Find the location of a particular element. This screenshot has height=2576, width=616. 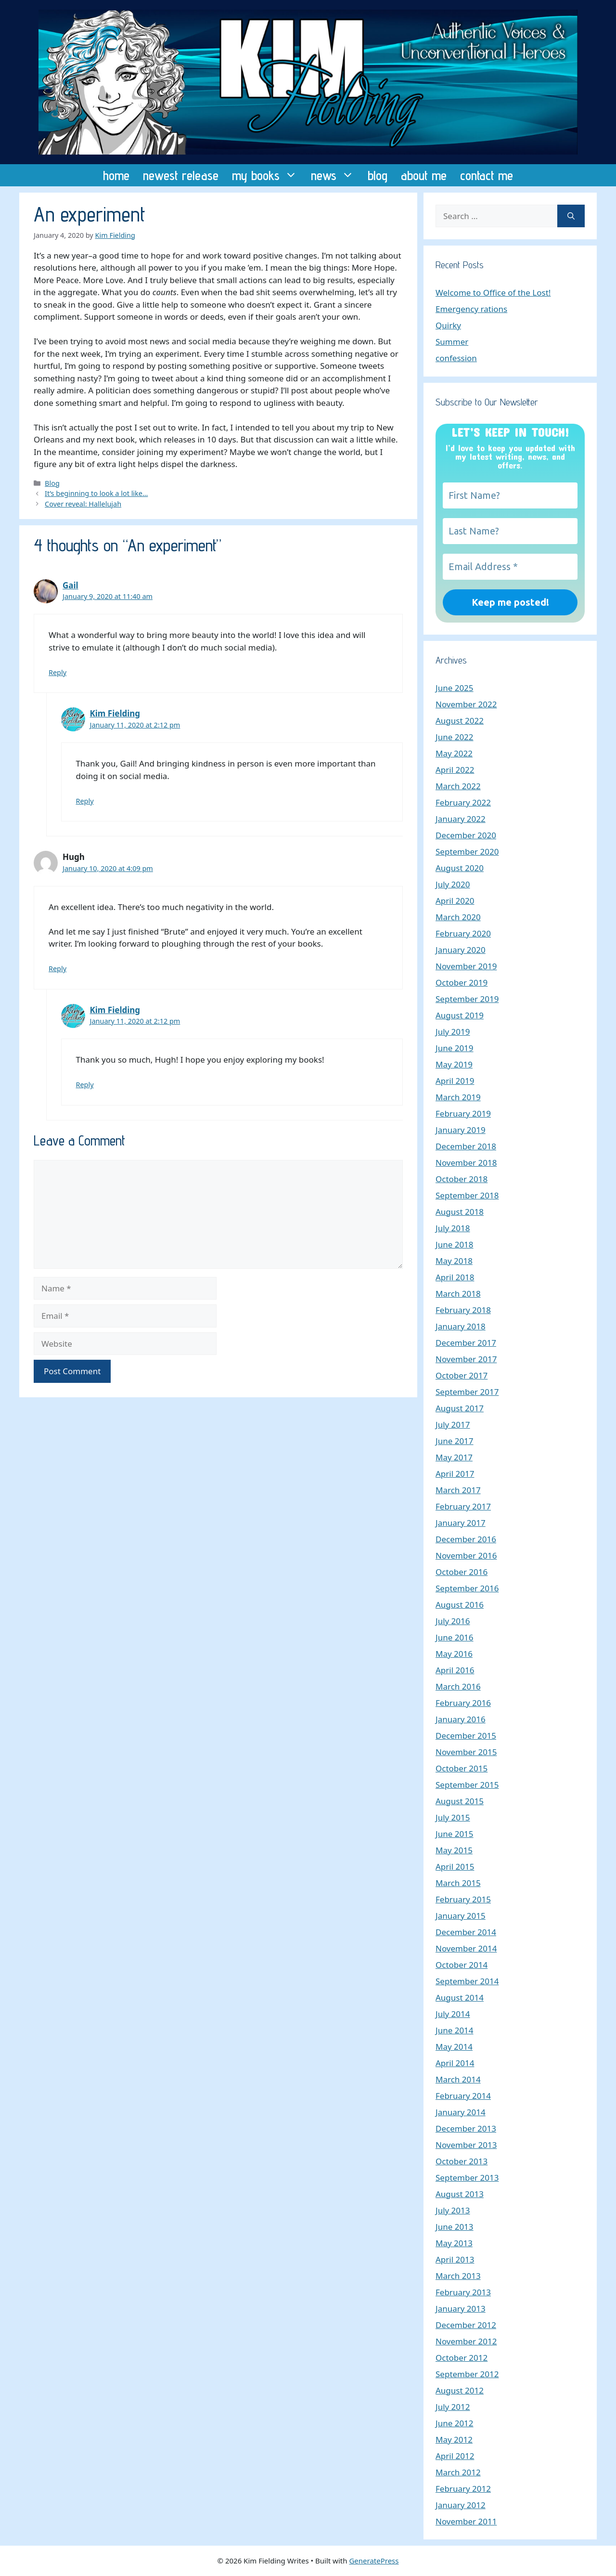

February 2013 is located at coordinates (463, 2292).